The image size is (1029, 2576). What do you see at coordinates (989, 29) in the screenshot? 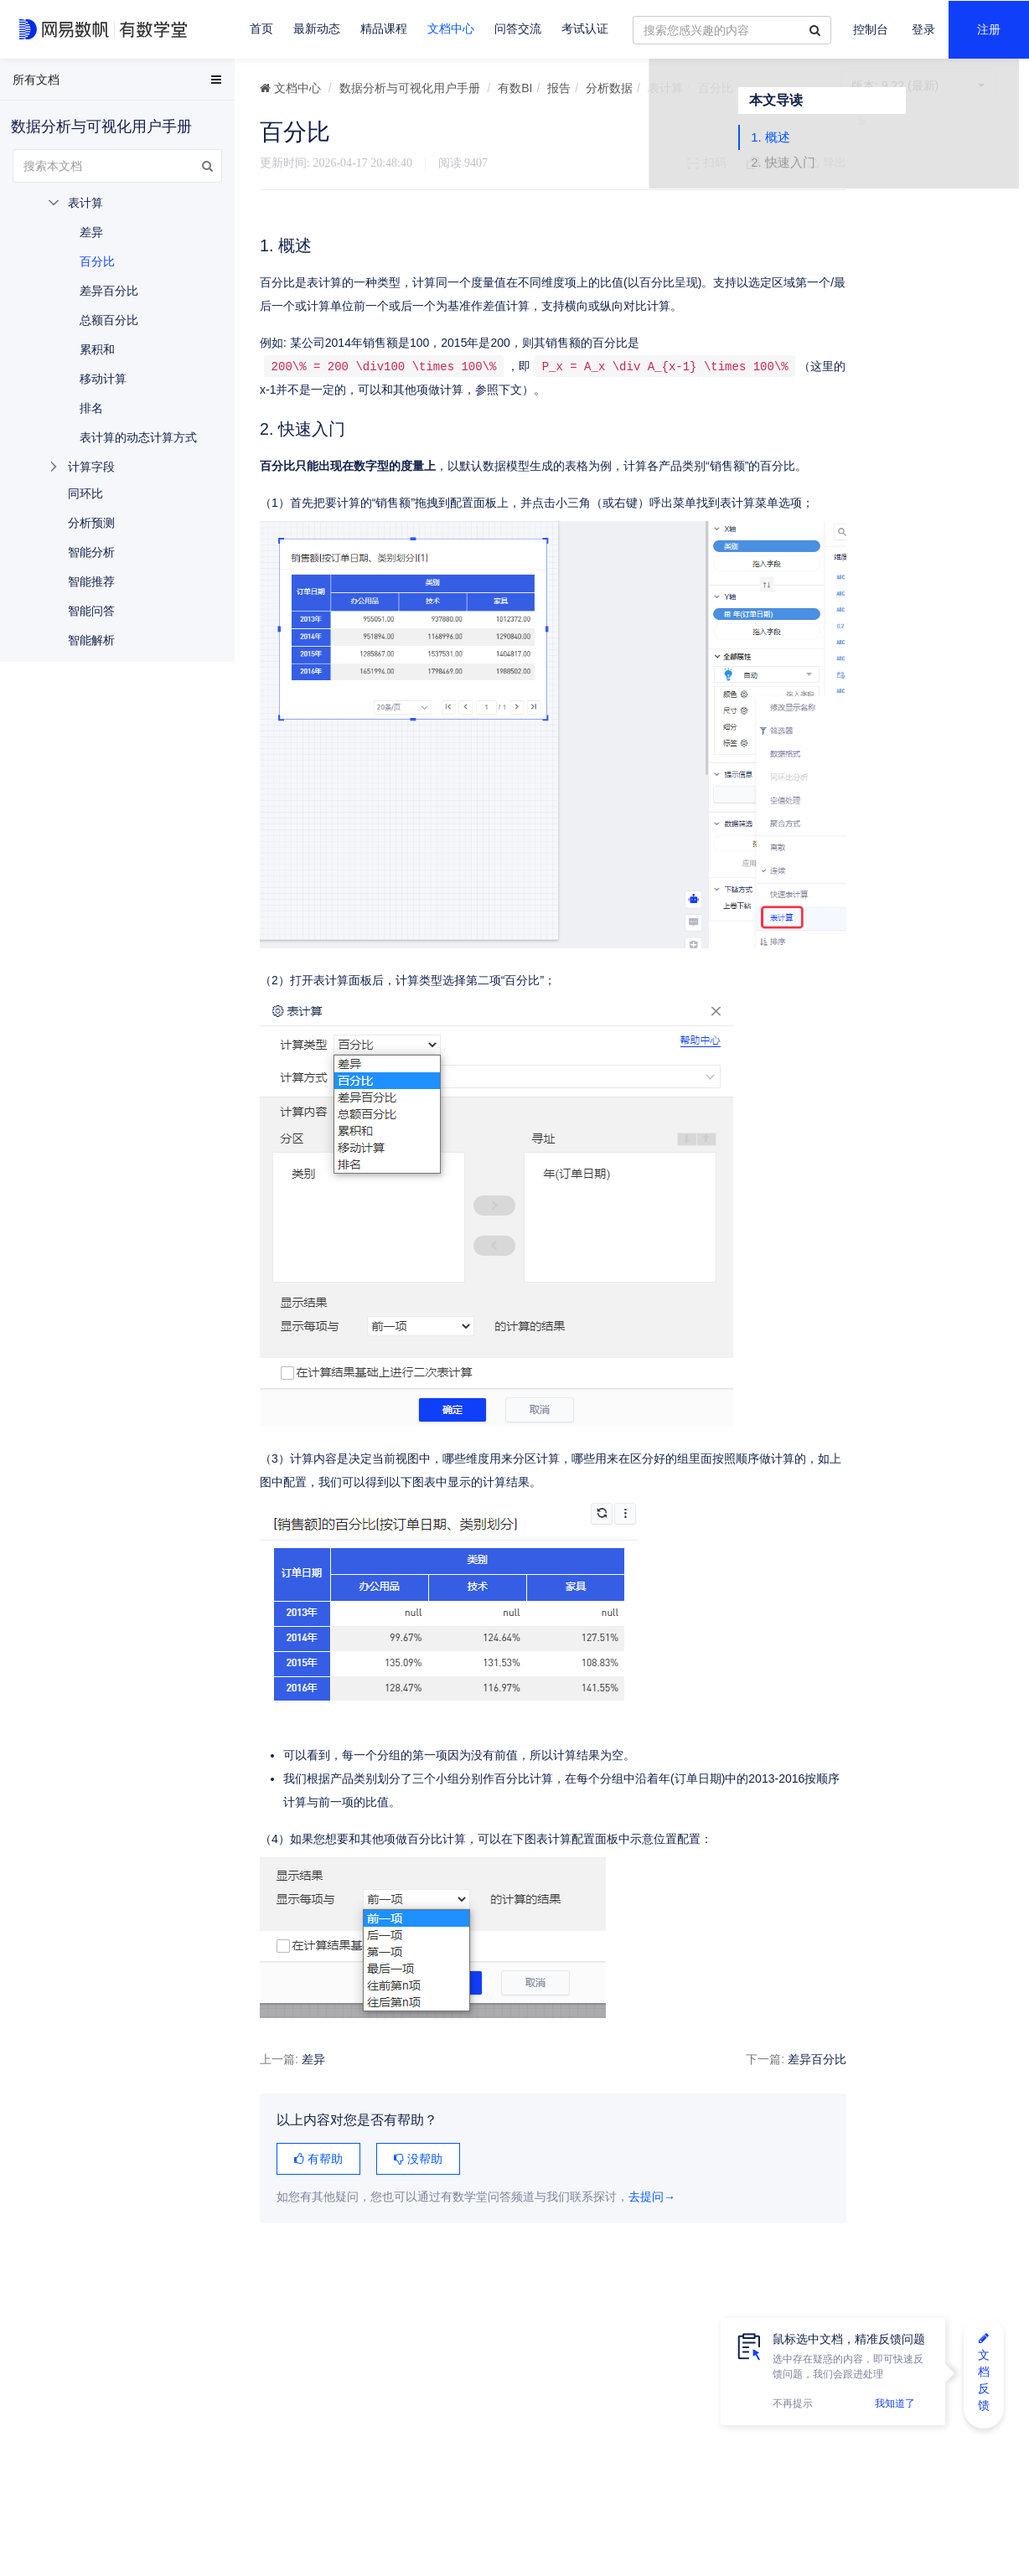
I see `注册` at bounding box center [989, 29].